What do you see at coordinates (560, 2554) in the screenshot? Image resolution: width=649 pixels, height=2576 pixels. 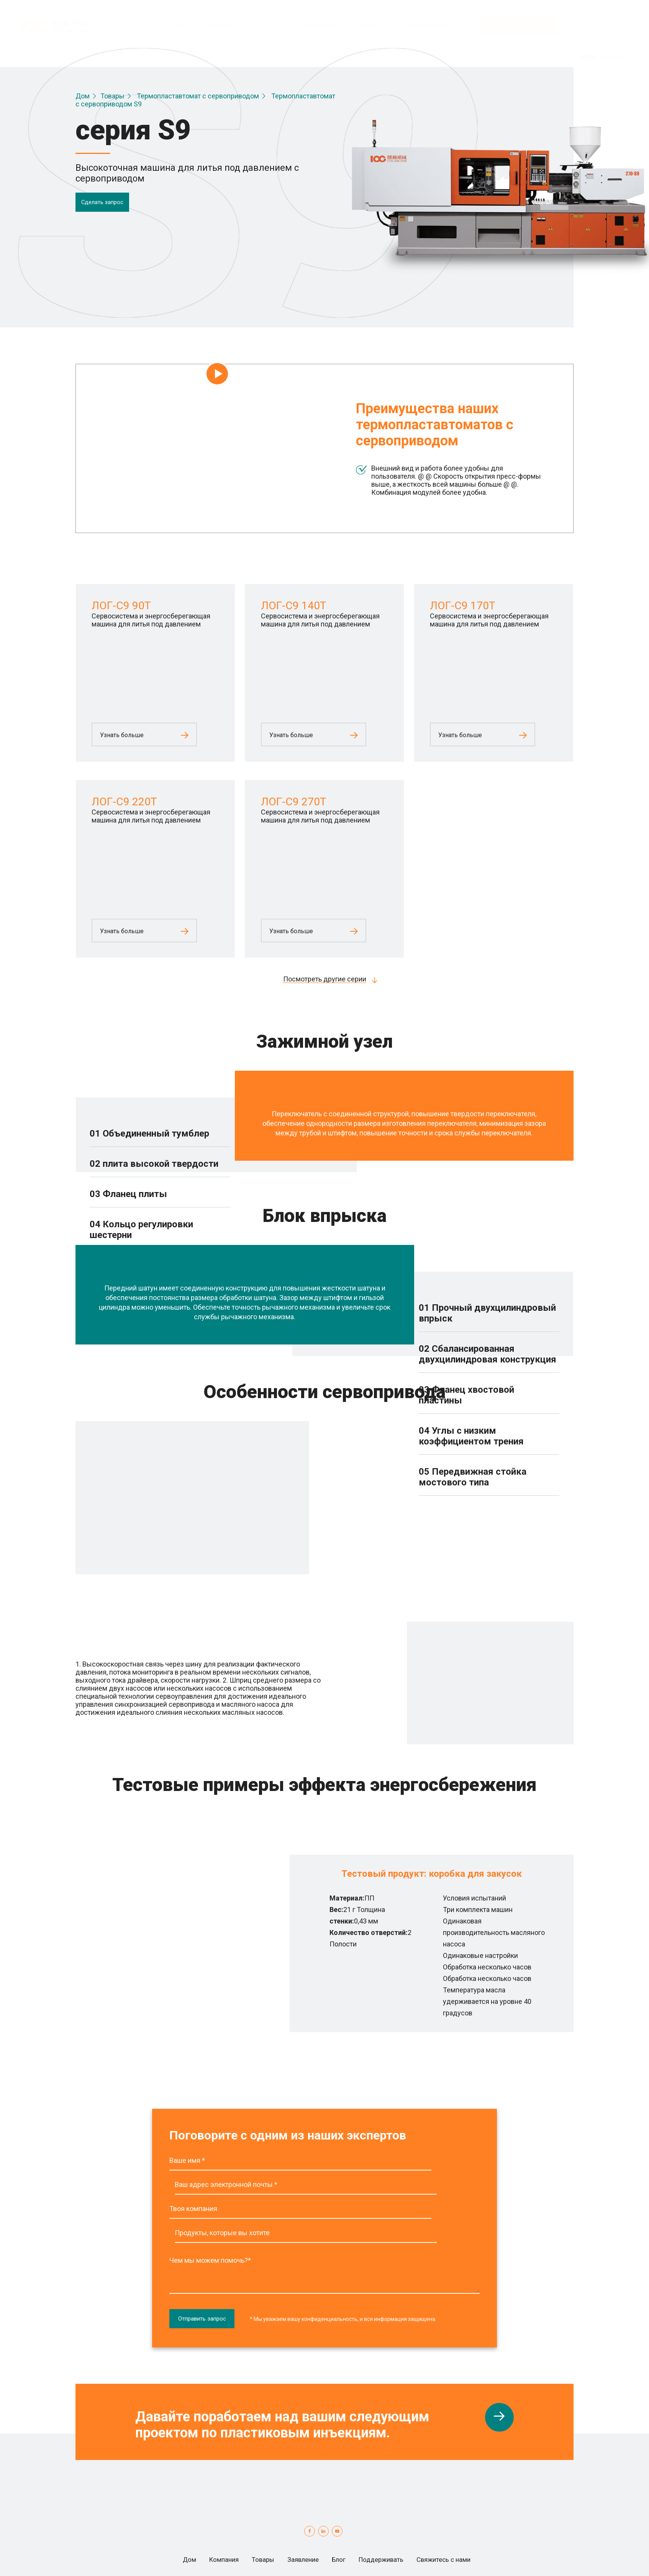 I see `Globalsir` at bounding box center [560, 2554].